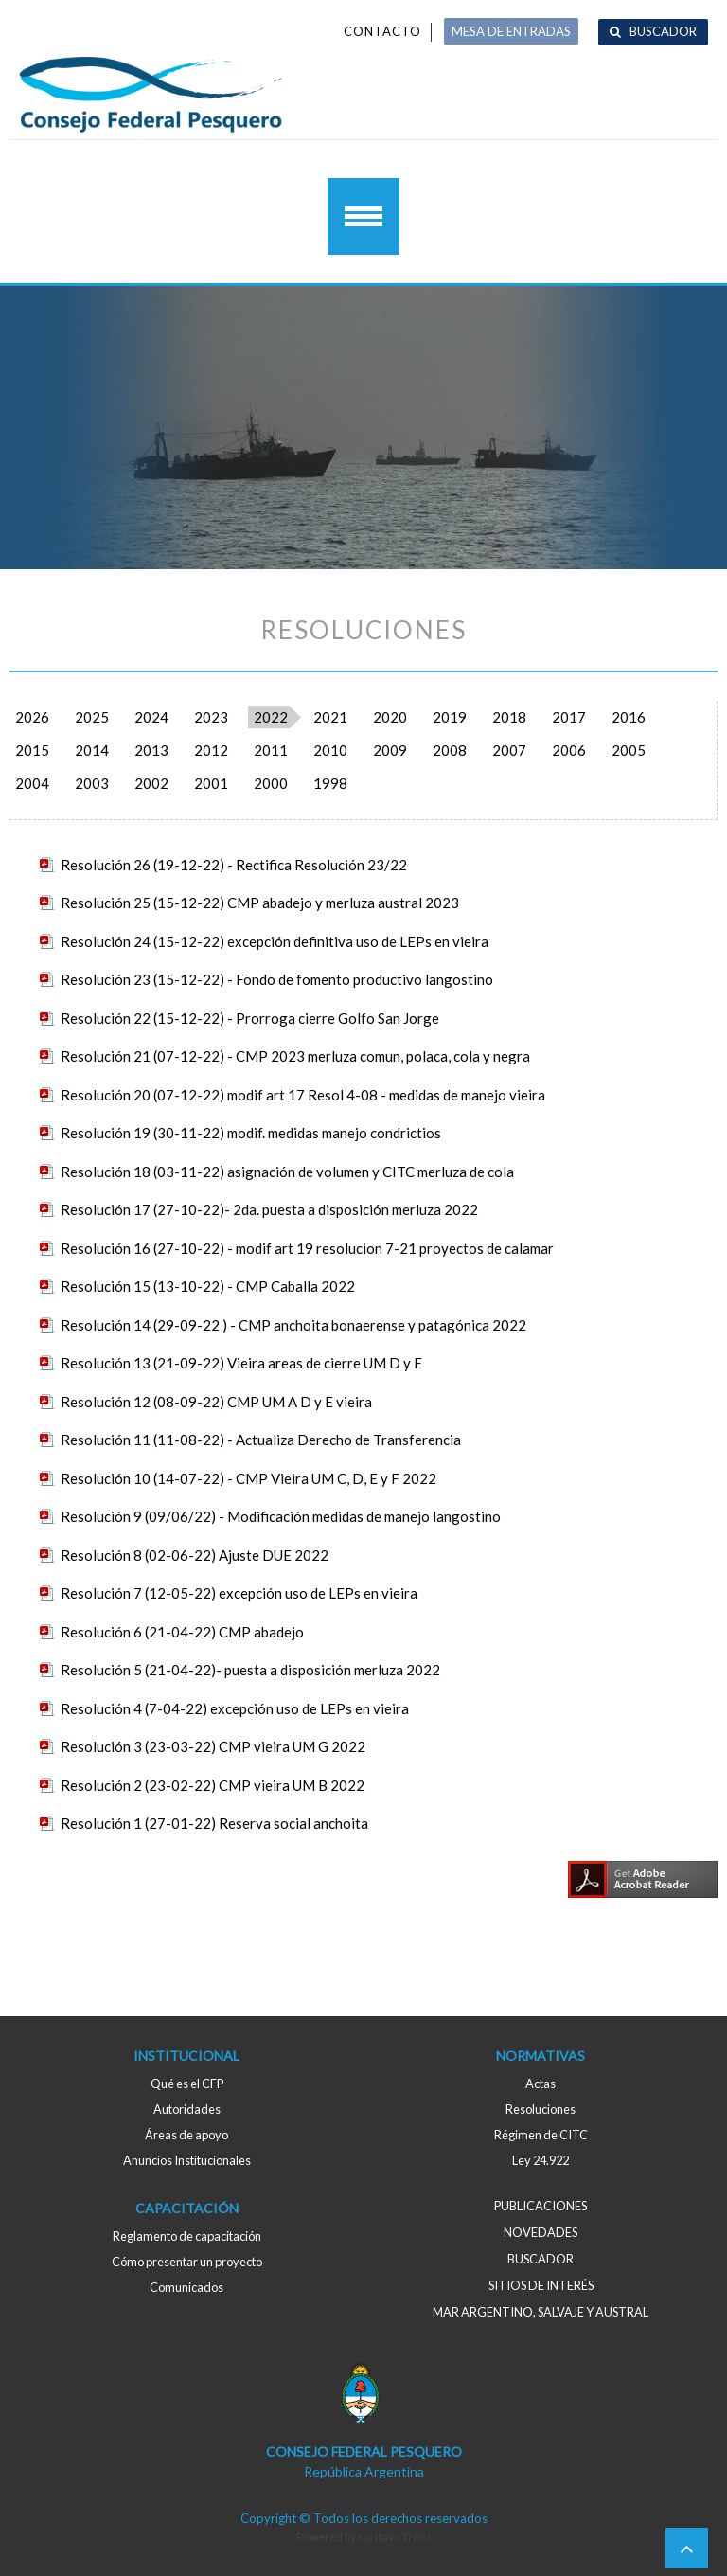 This screenshot has height=2576, width=727. Describe the element at coordinates (250, 1018) in the screenshot. I see `Resolución 22 (15-12-22) - Prorroga cierre Golfo San Jorge` at that location.